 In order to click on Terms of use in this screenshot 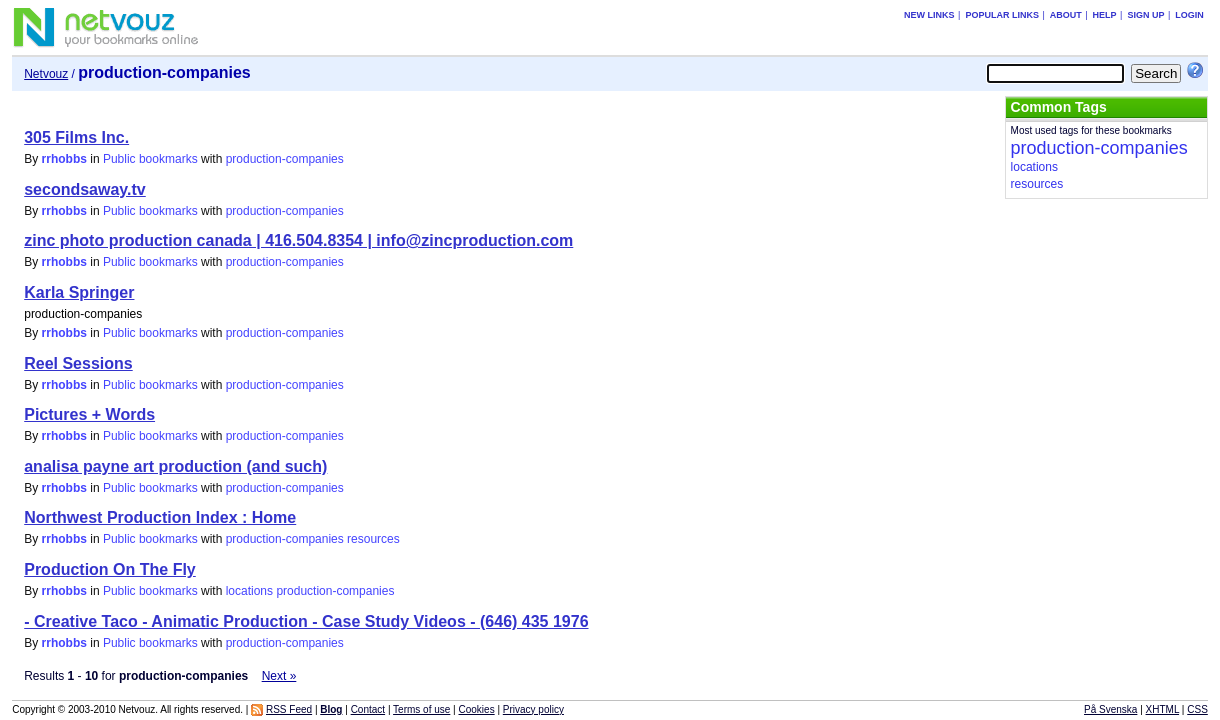, I will do `click(421, 709)`.